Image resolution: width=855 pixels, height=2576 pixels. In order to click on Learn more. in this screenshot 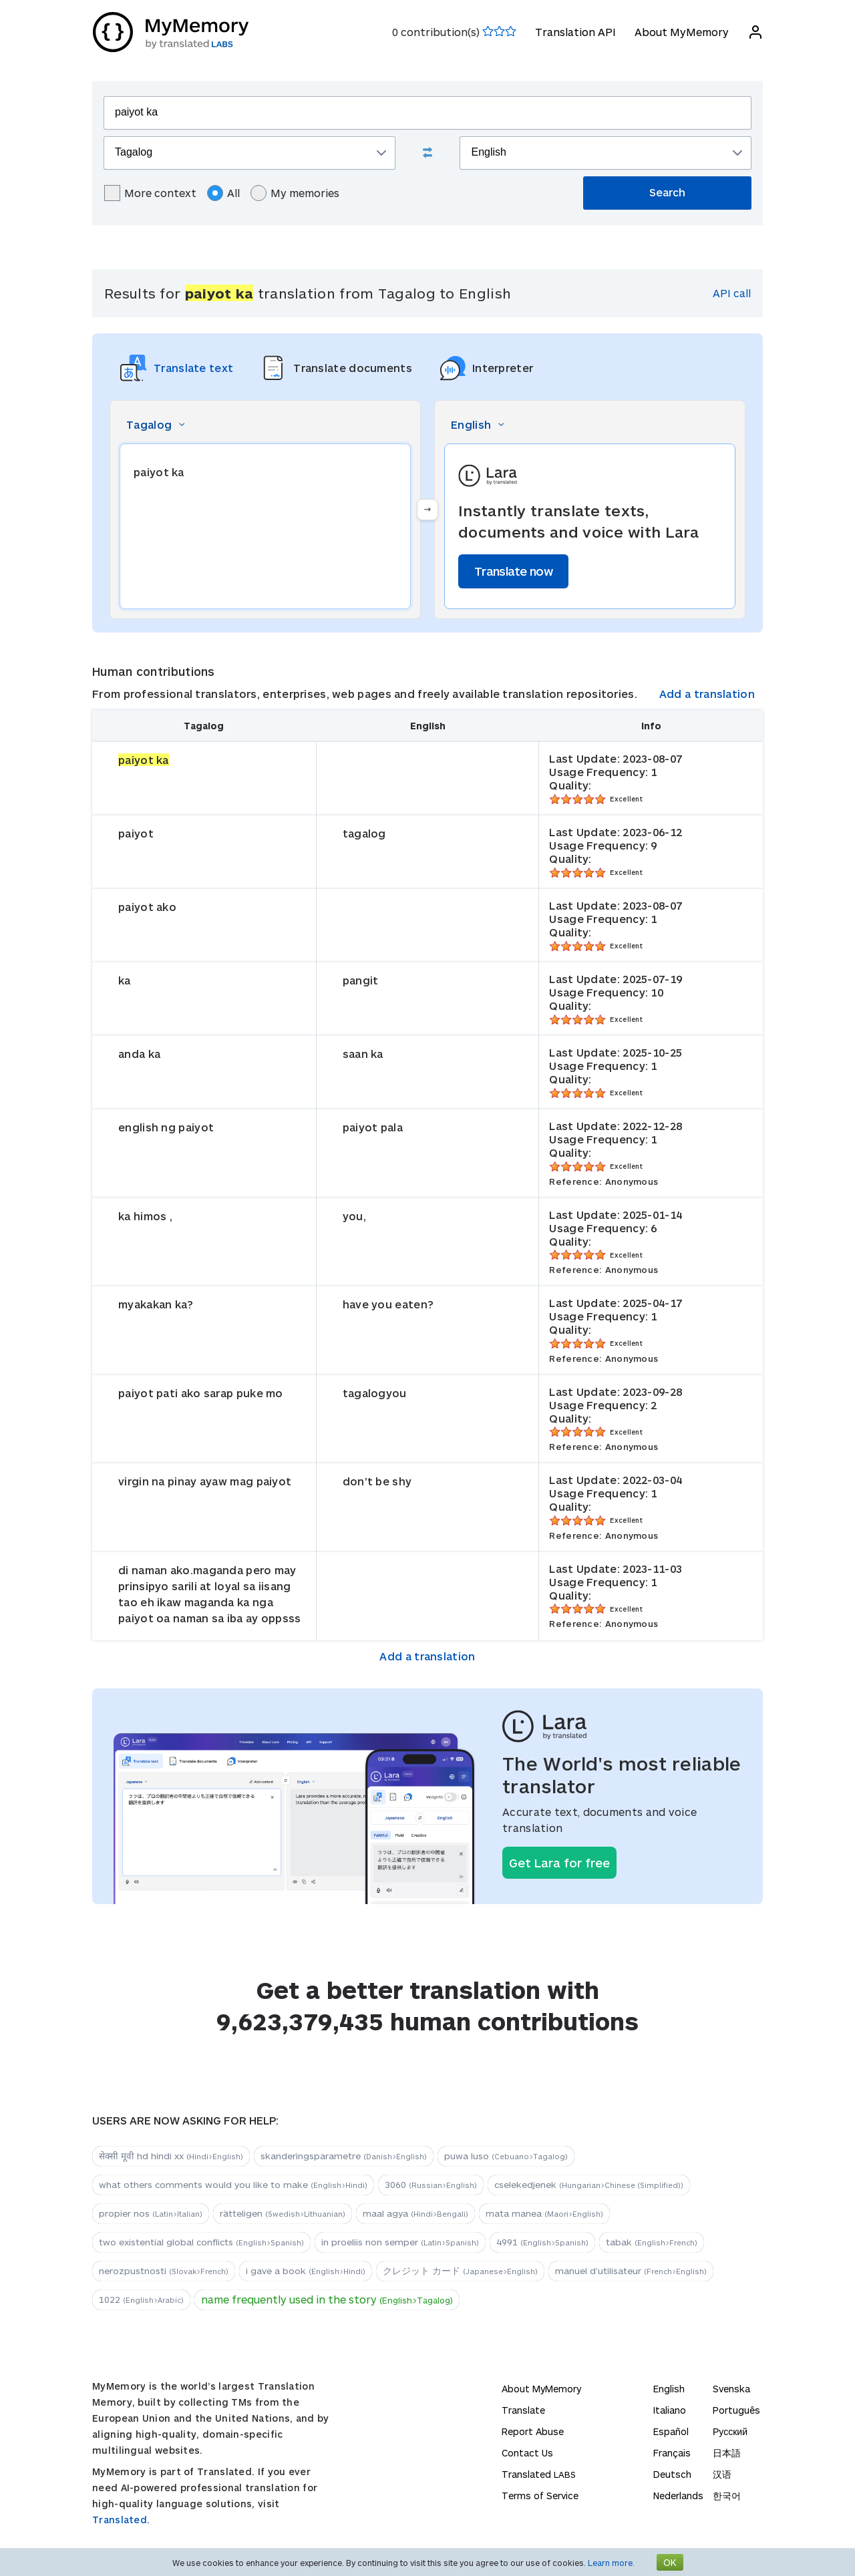, I will do `click(611, 2562)`.